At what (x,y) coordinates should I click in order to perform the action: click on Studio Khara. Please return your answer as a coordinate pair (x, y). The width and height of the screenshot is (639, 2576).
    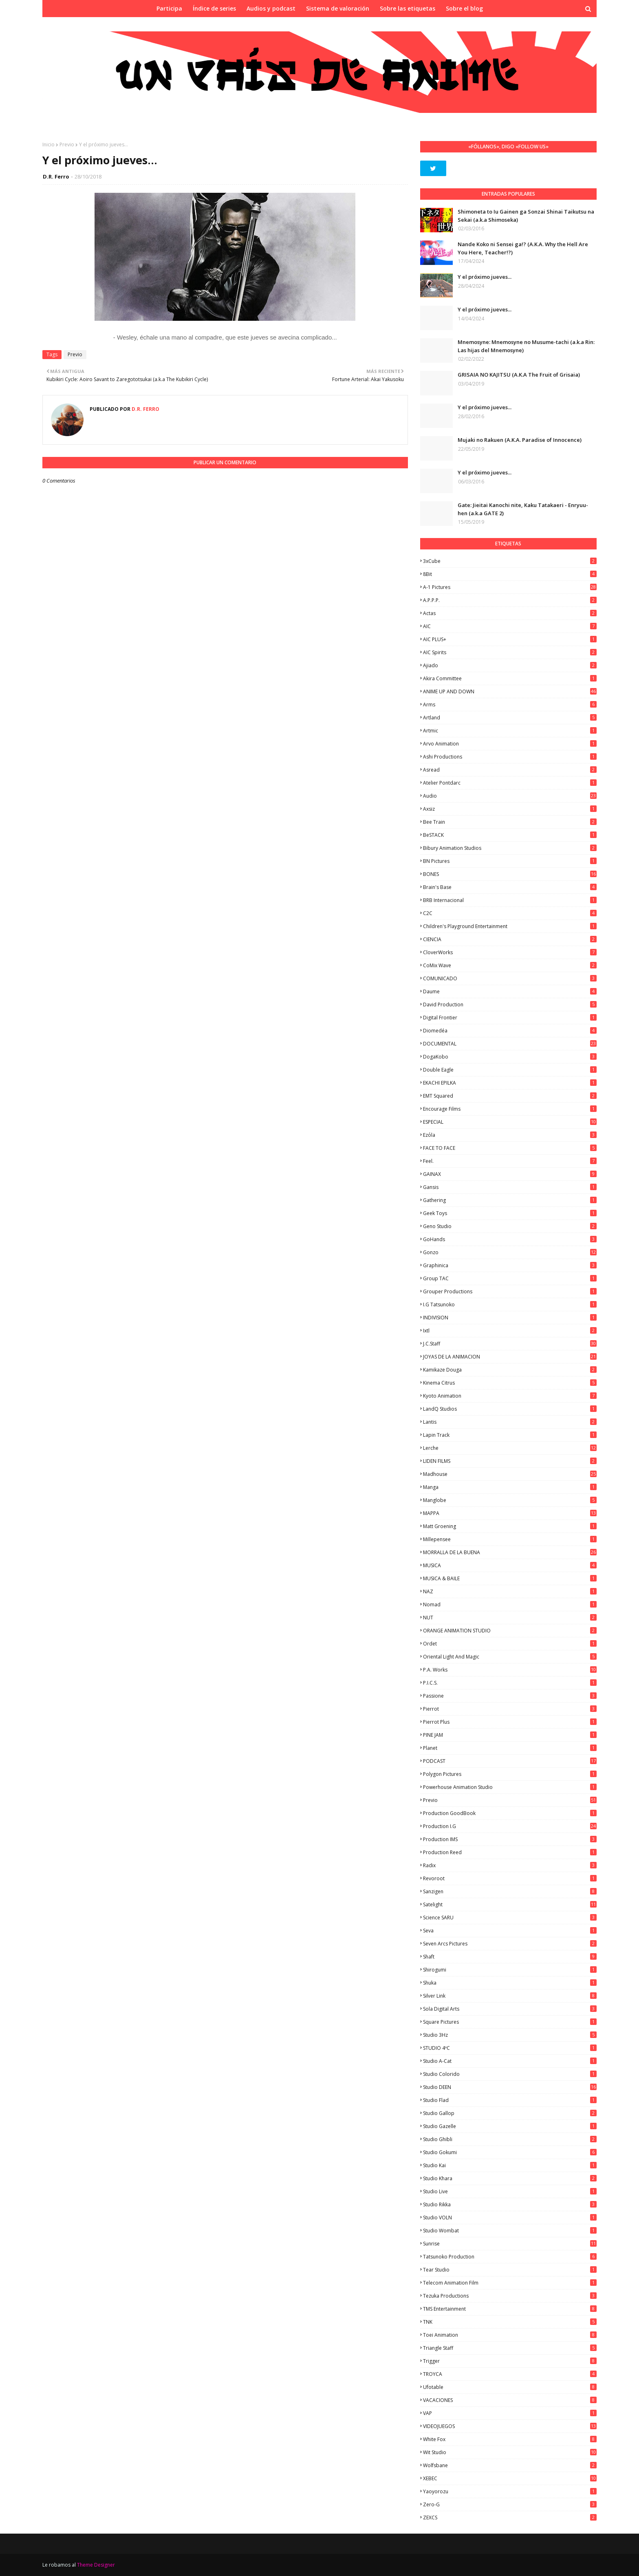
    Looking at the image, I should click on (510, 2178).